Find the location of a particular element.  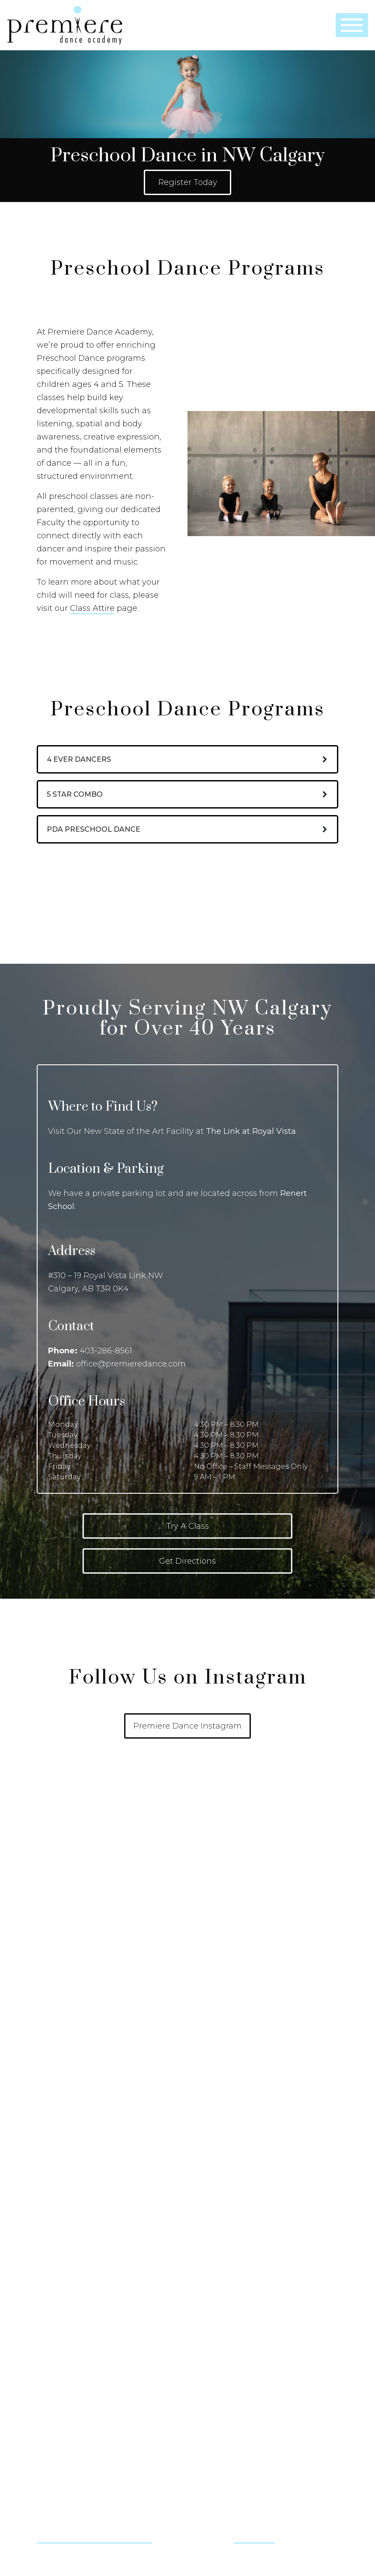

Competitive Division (CD Age 5 – 18) is located at coordinates (249, 1940).